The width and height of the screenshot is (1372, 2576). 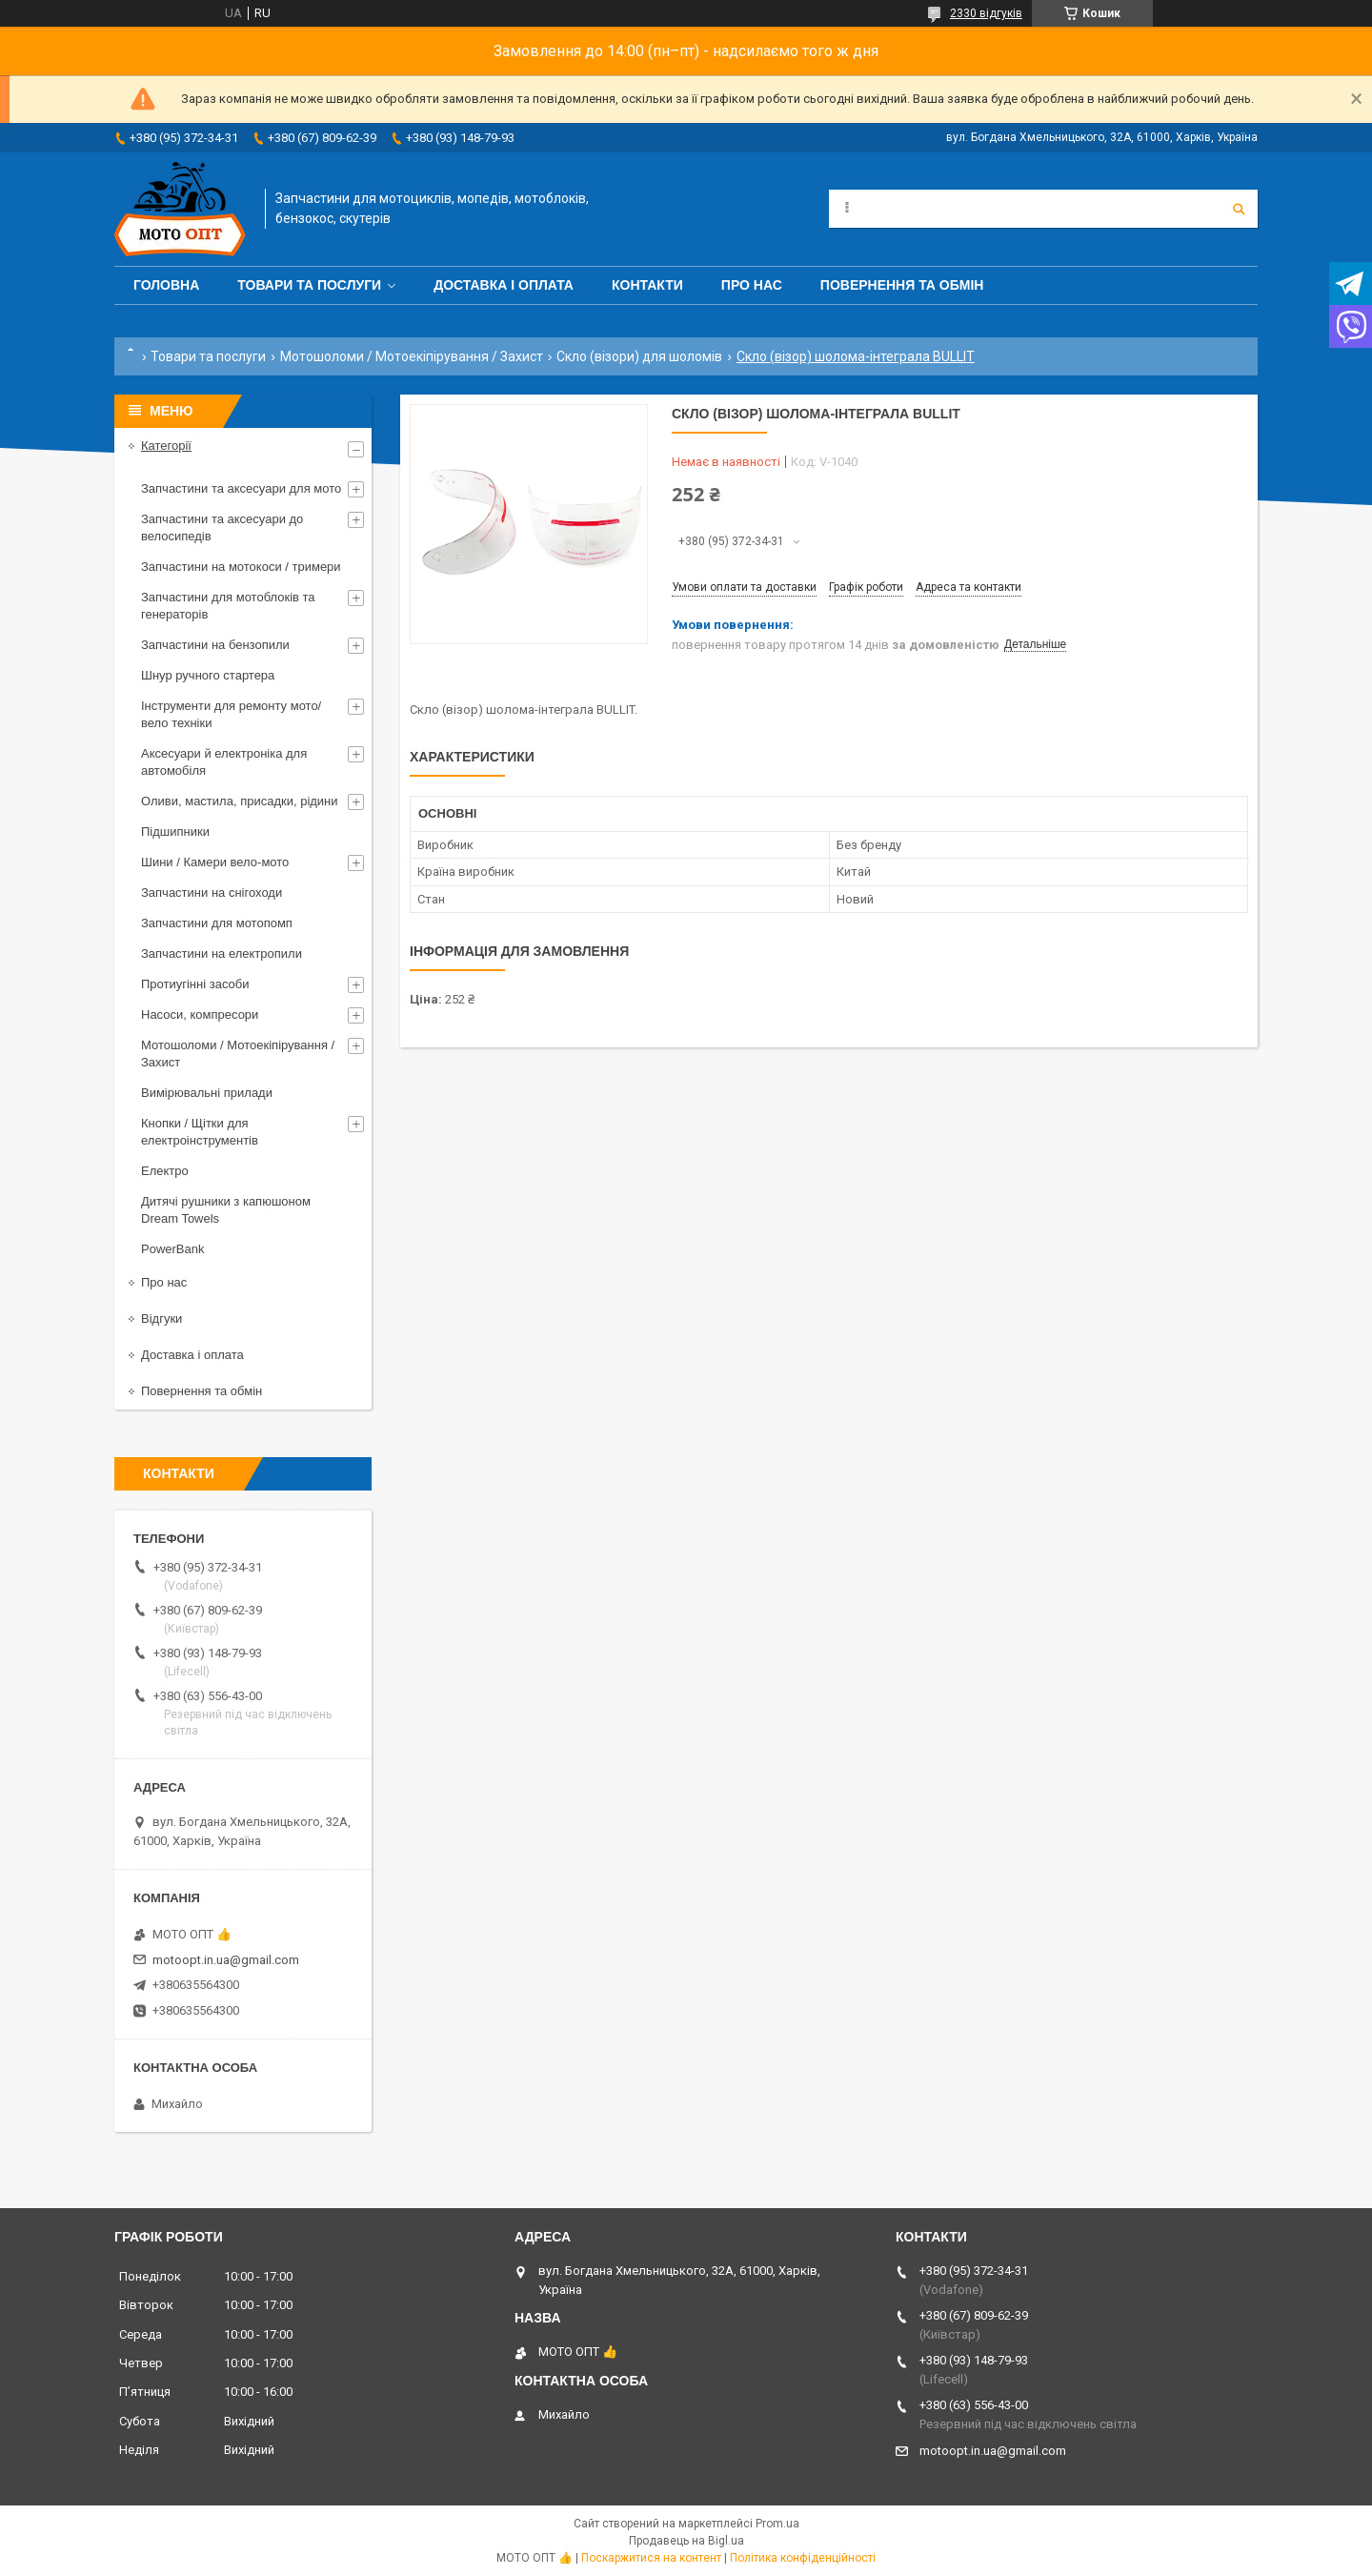 I want to click on Вимірювальні прилади, so click(x=206, y=1092).